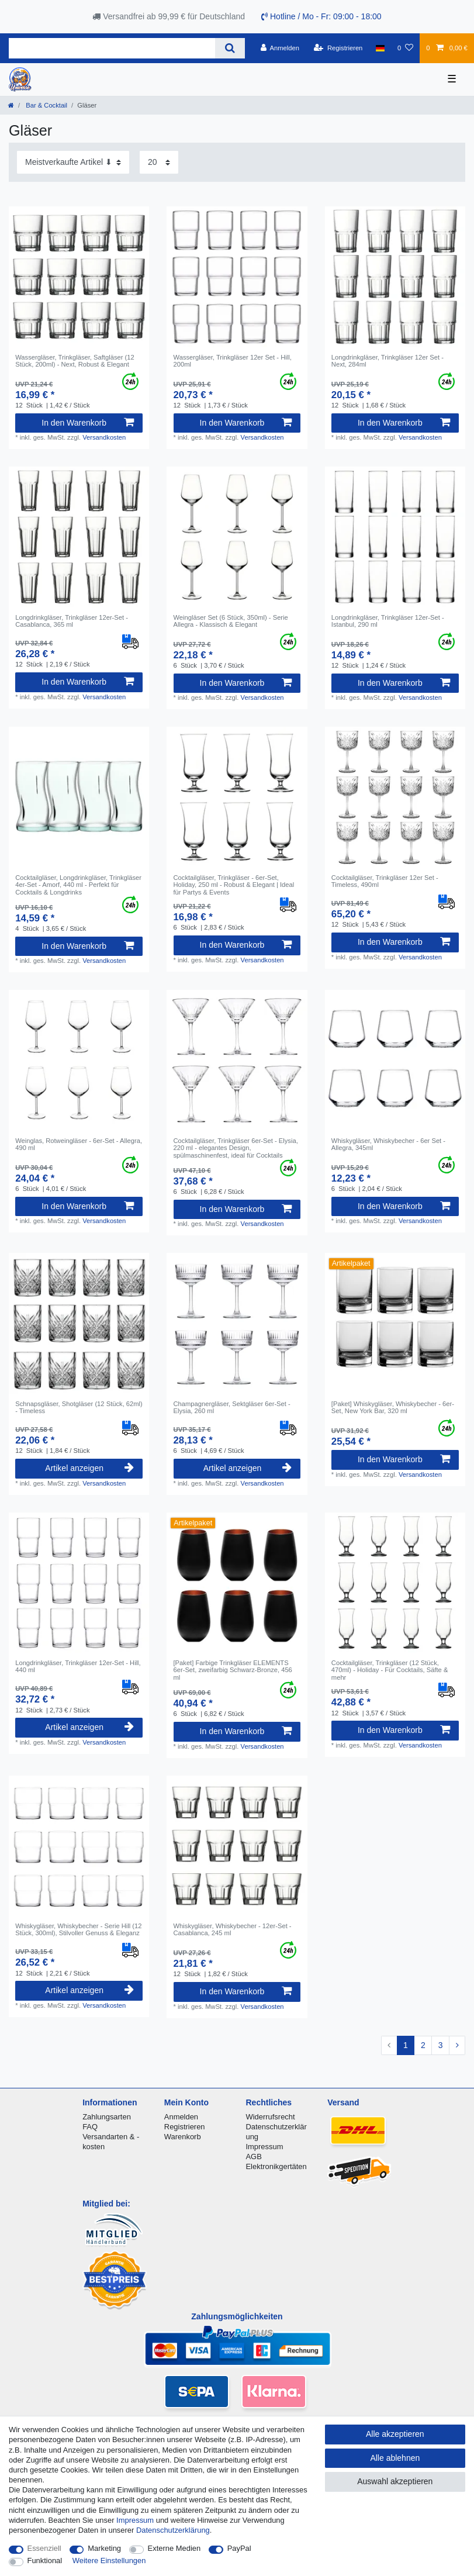 The width and height of the screenshot is (474, 2576). I want to click on Alle ablehnen, so click(395, 2458).